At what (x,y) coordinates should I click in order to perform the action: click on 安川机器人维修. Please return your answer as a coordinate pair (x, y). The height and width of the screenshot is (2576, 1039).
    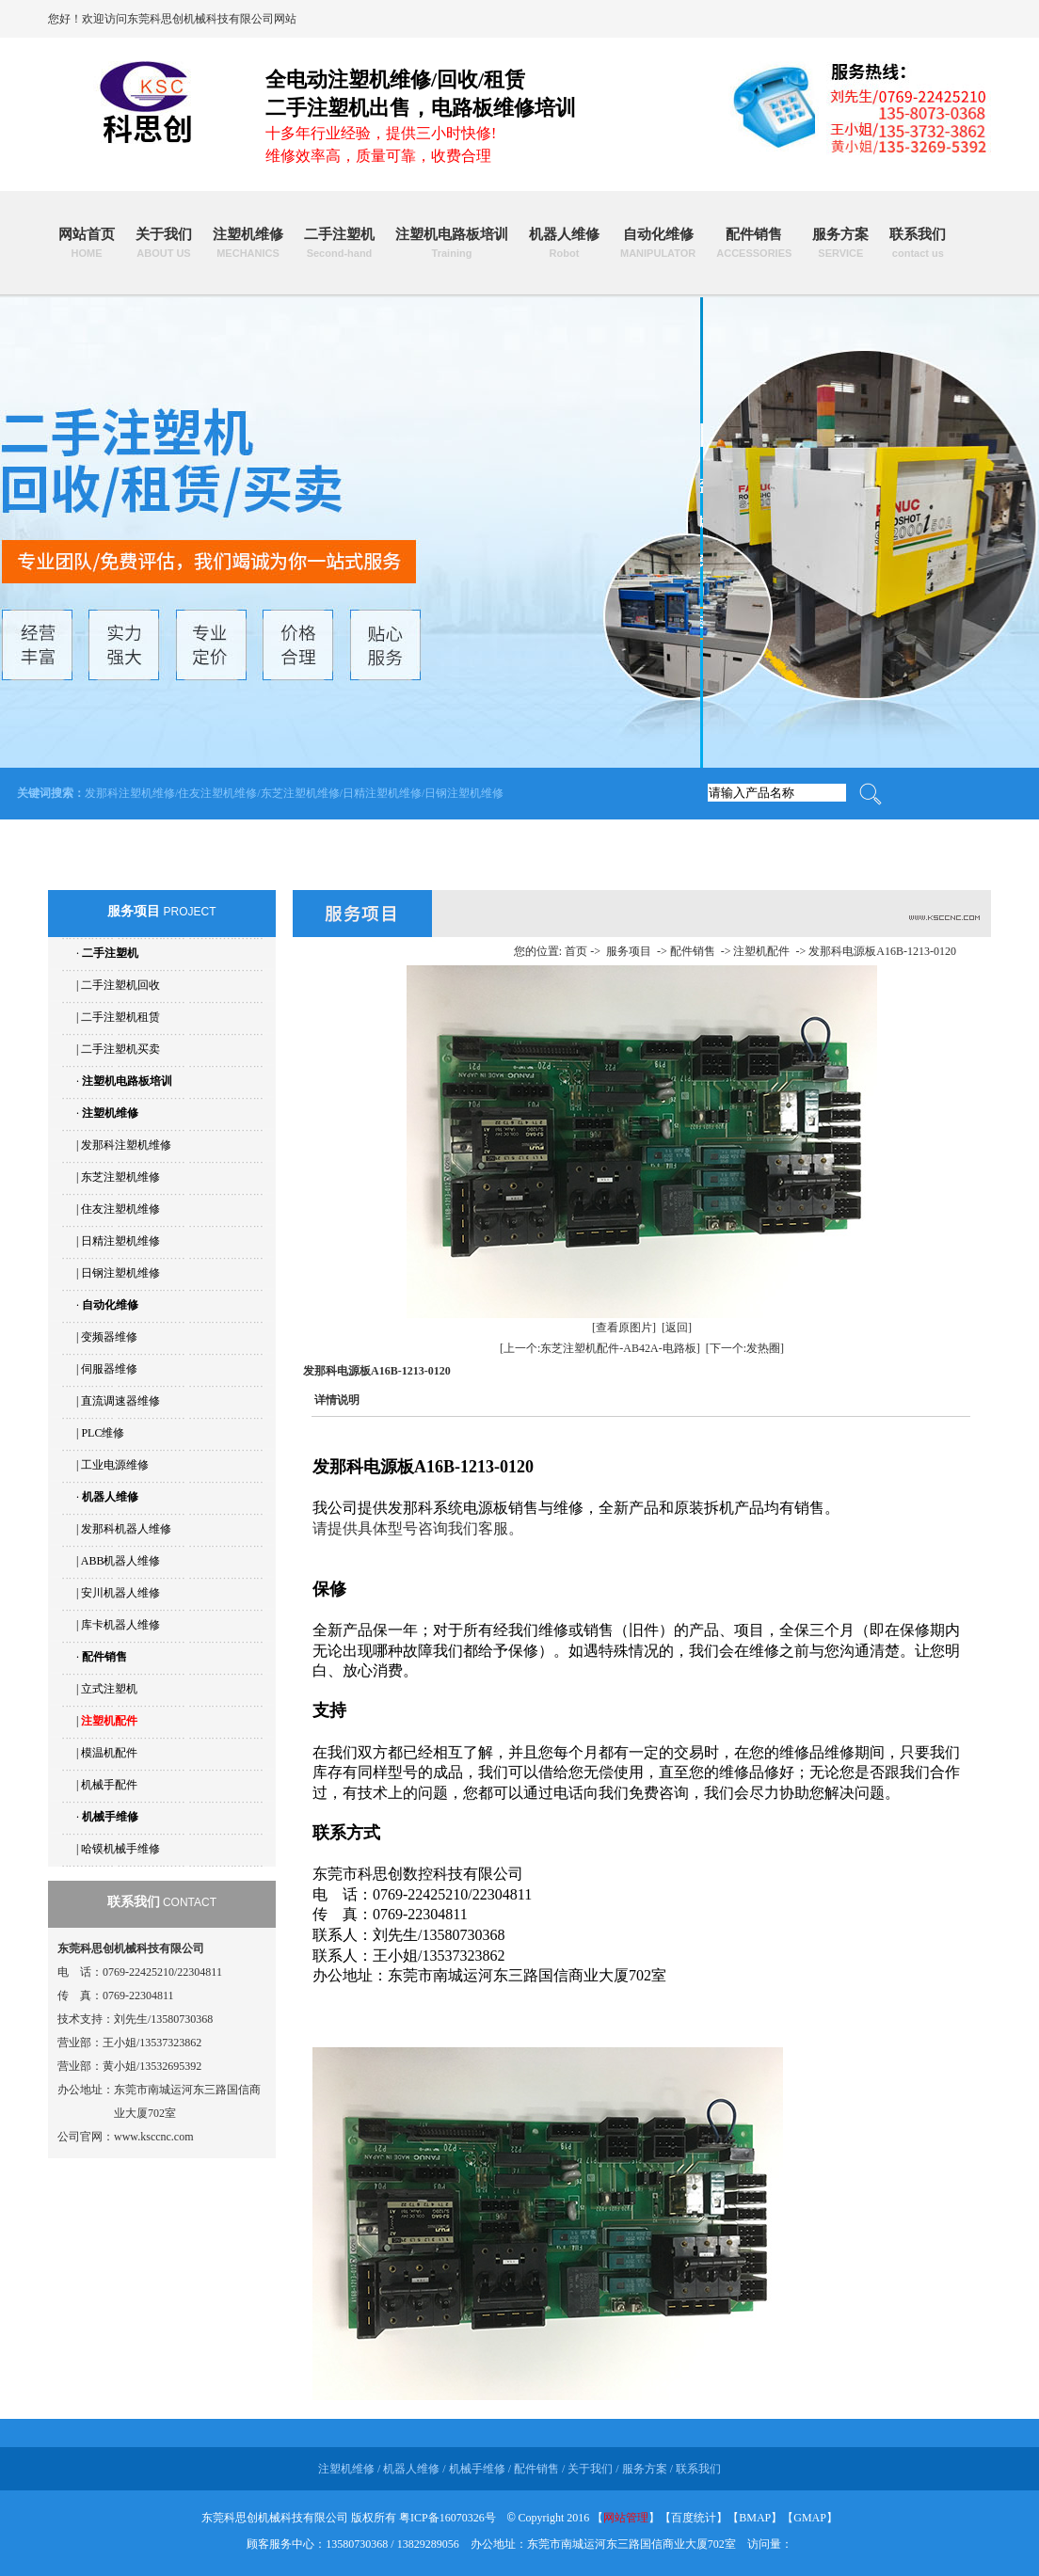
    Looking at the image, I should click on (120, 1592).